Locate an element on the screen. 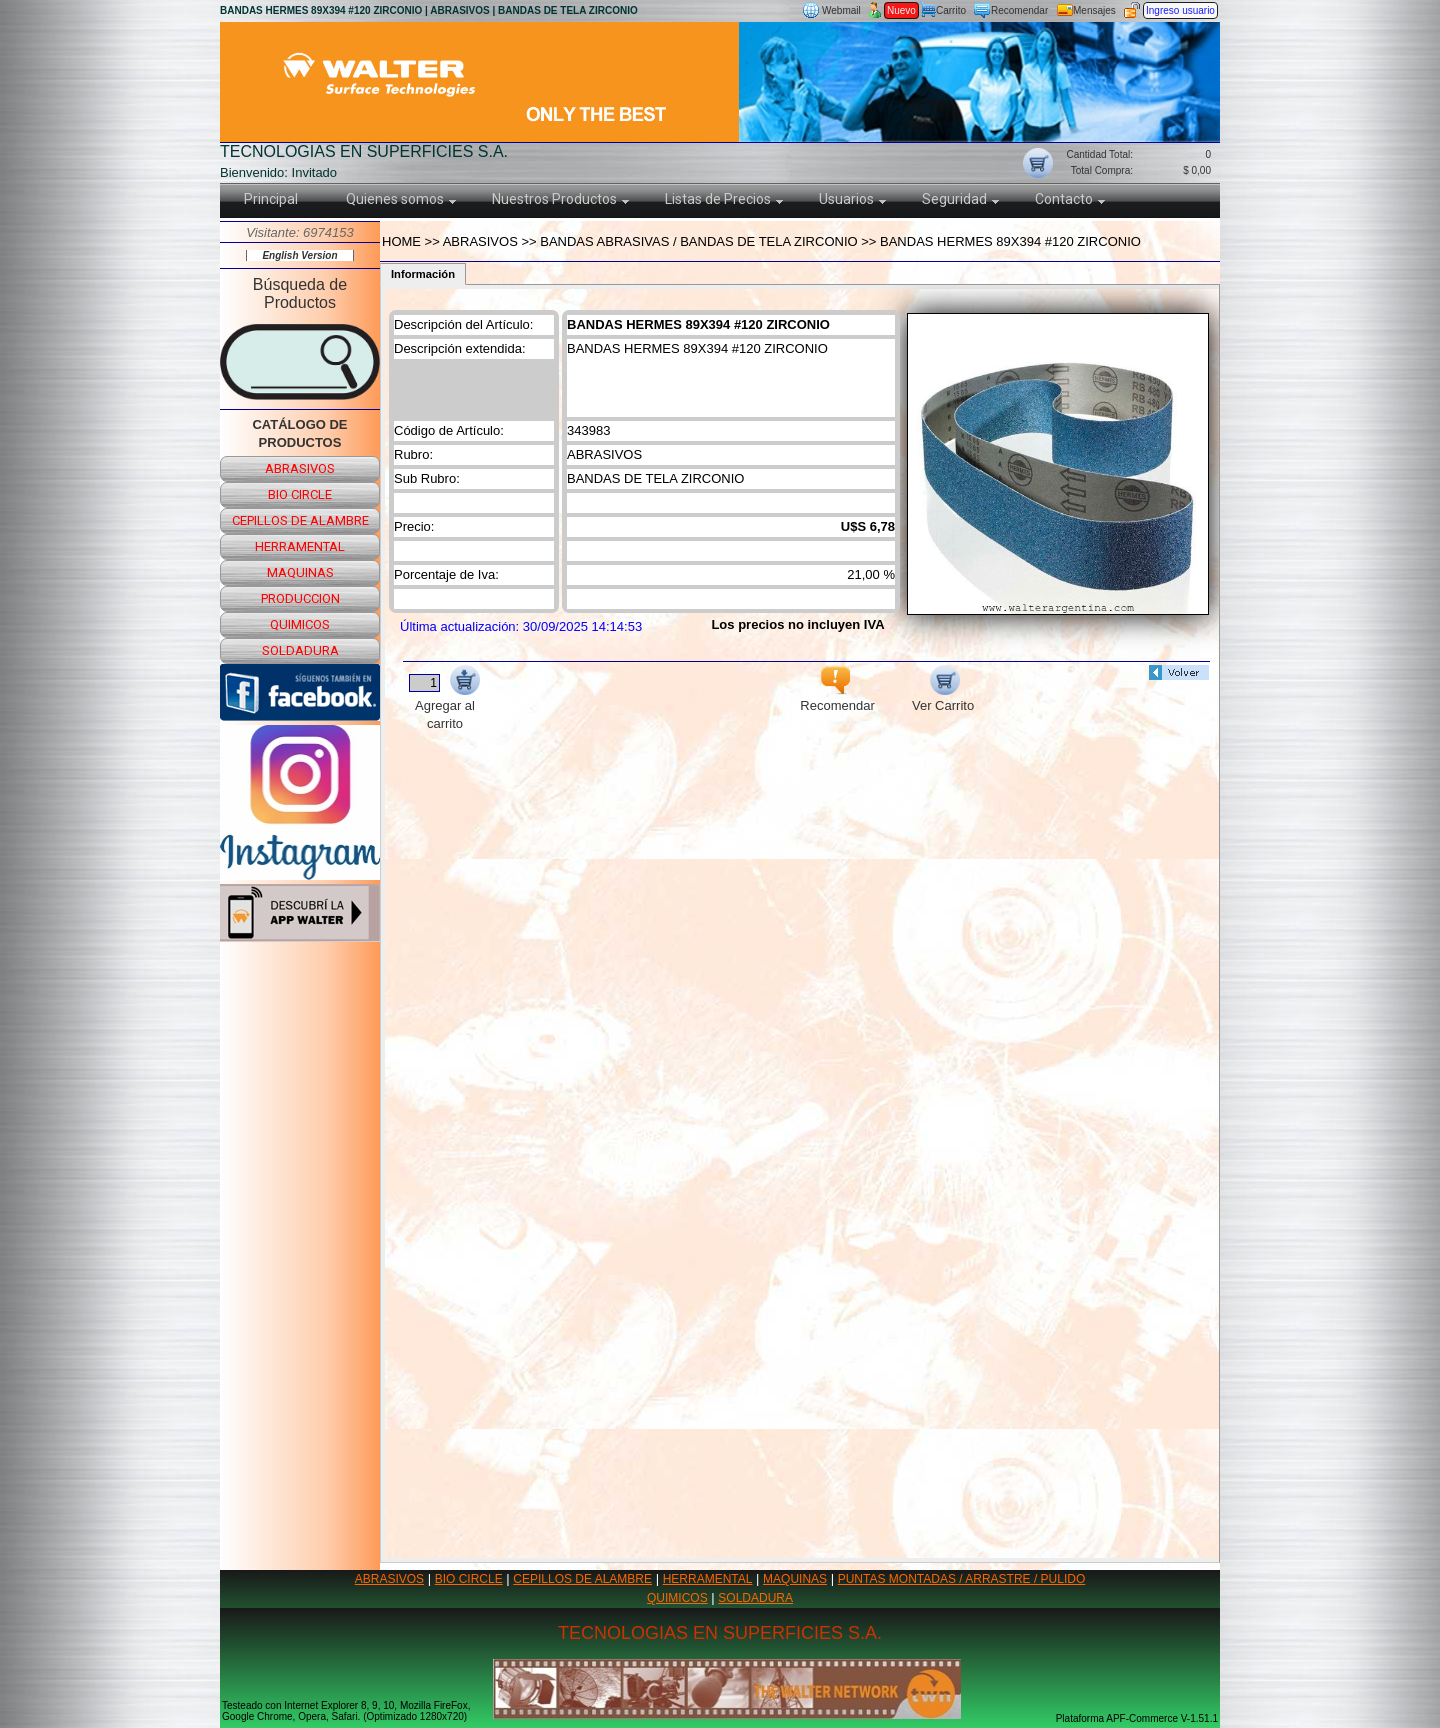 Image resolution: width=1440 pixels, height=1728 pixels. Recomendar is located at coordinates (1019, 10).